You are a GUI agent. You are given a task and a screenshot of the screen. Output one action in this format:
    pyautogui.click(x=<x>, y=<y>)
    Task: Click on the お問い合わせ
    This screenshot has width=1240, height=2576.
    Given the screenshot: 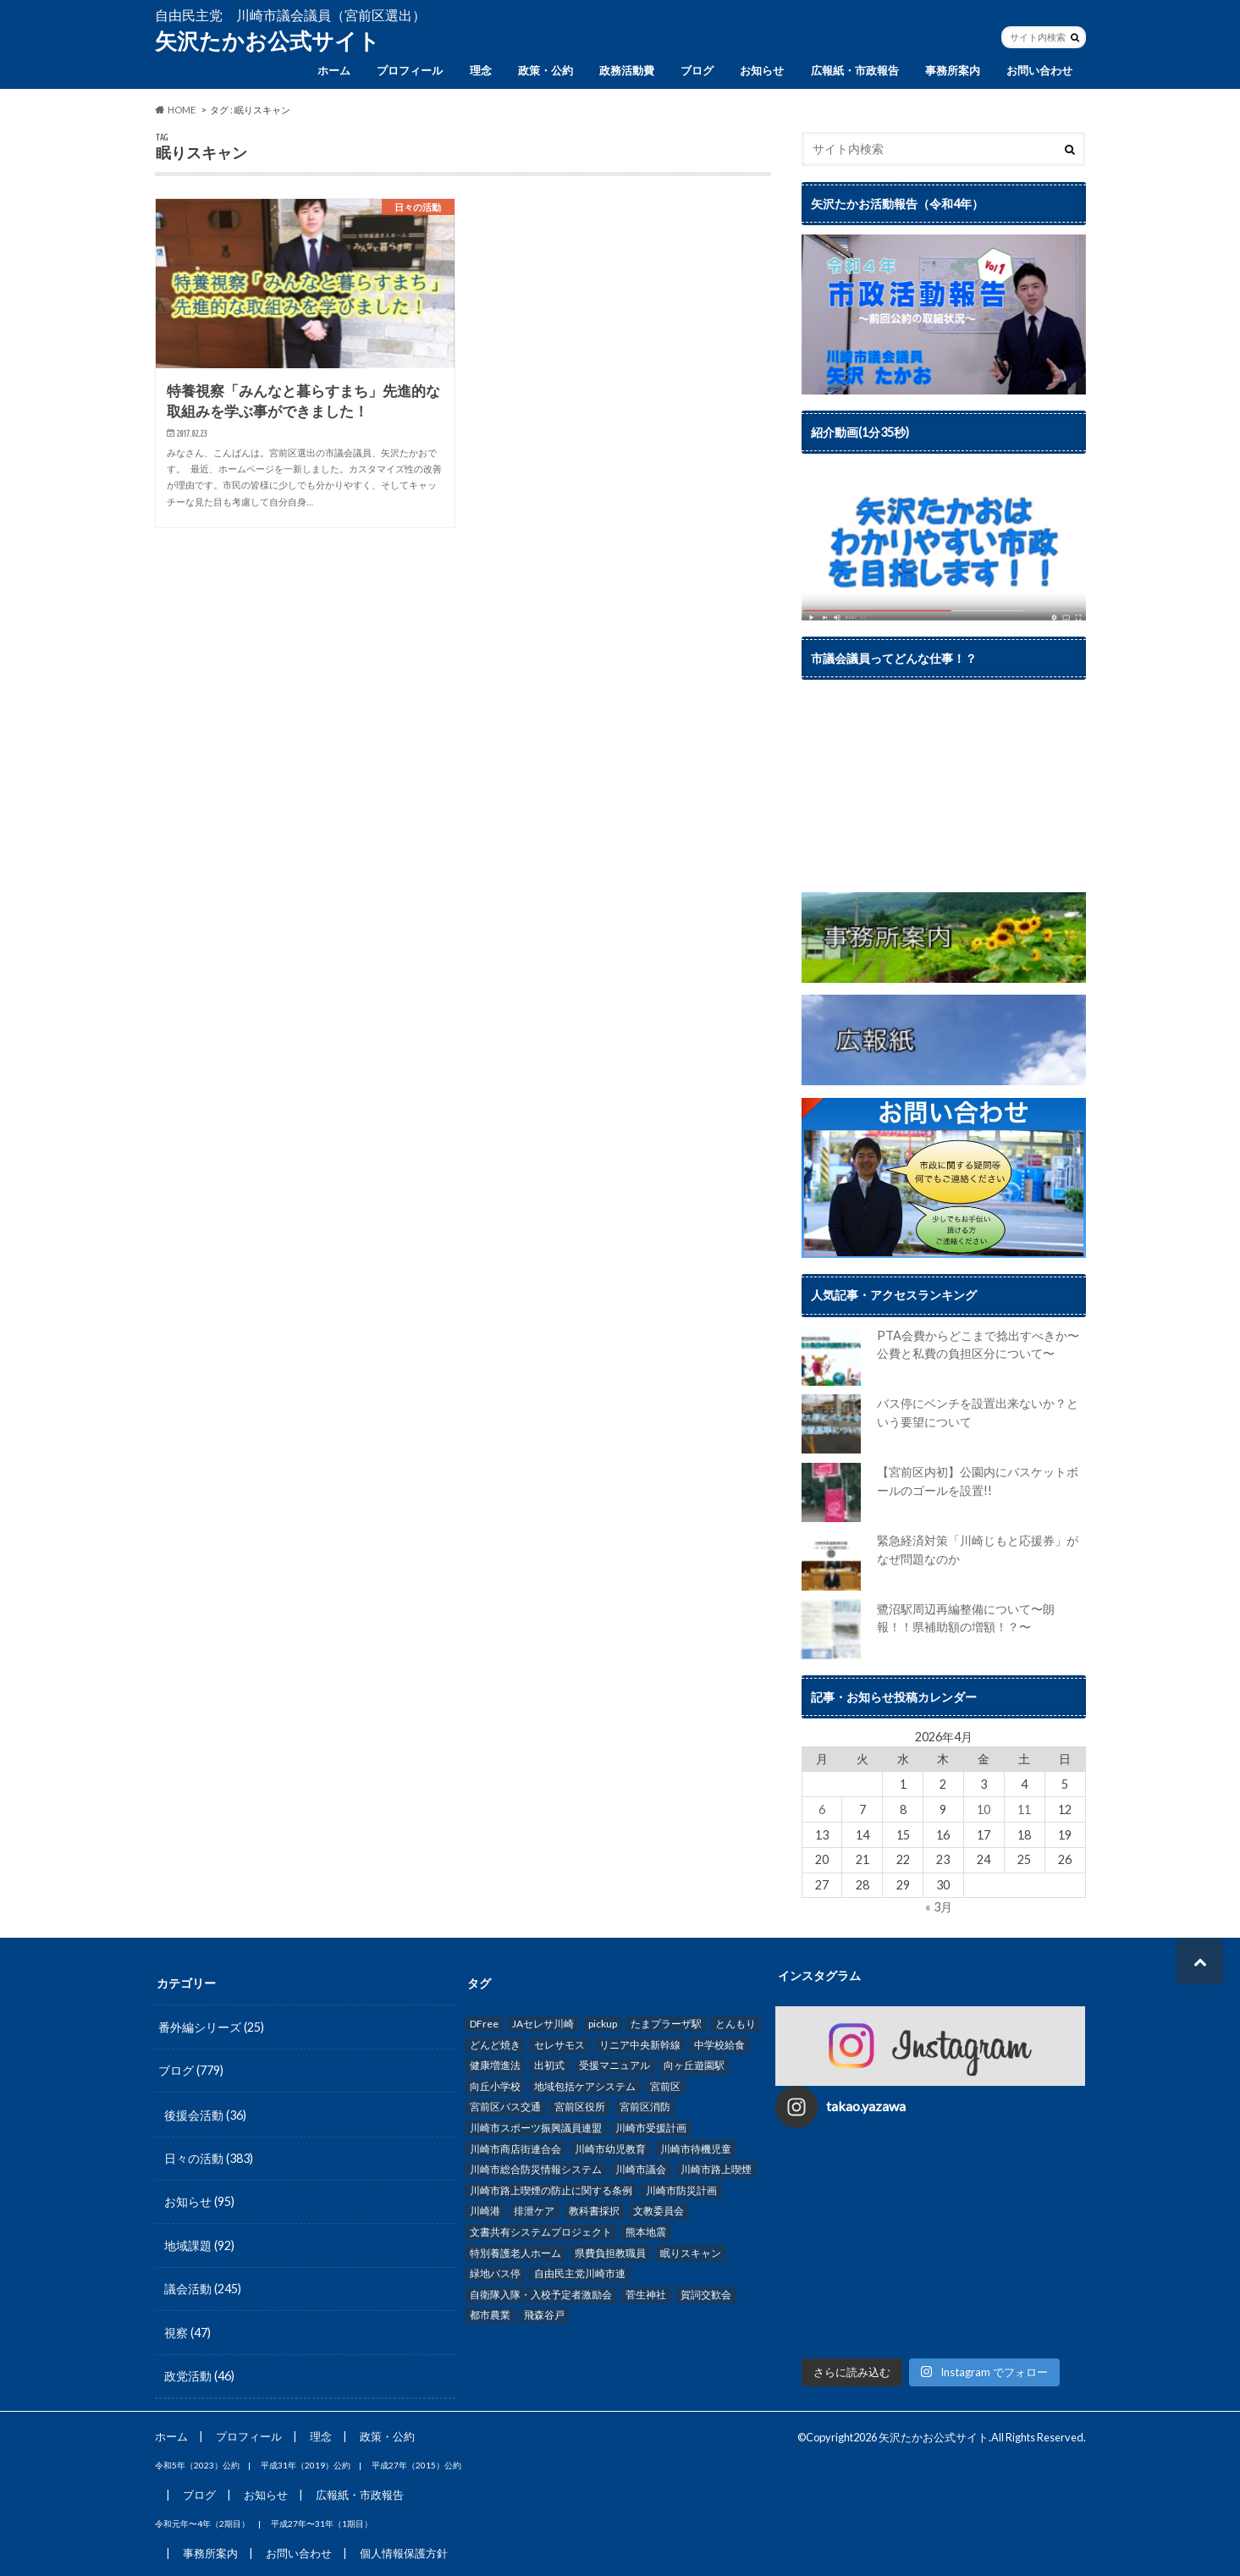 What is the action you would take?
    pyautogui.click(x=1039, y=70)
    